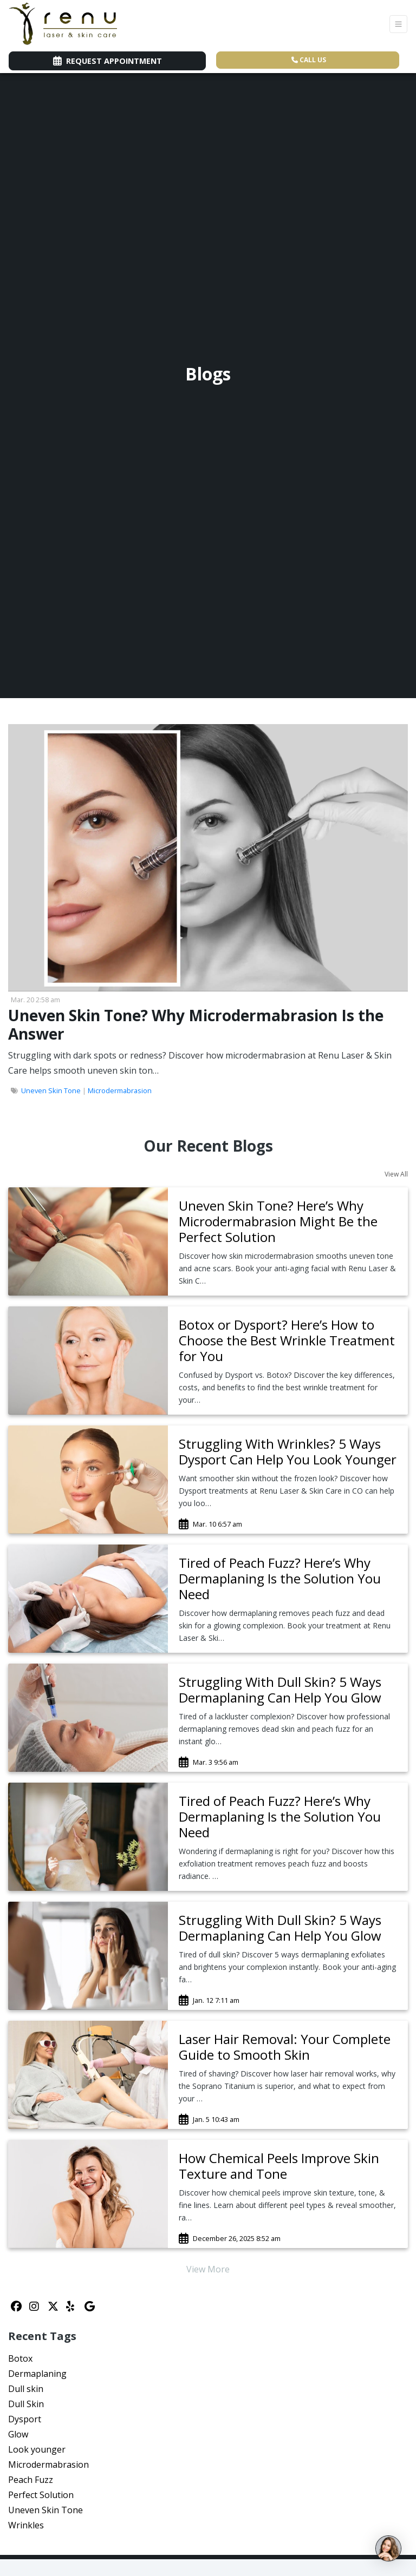 The width and height of the screenshot is (416, 2576). Describe the element at coordinates (285, 2047) in the screenshot. I see `Laser Hair Removal: Your Complete Guide to Smooth Skin` at that location.